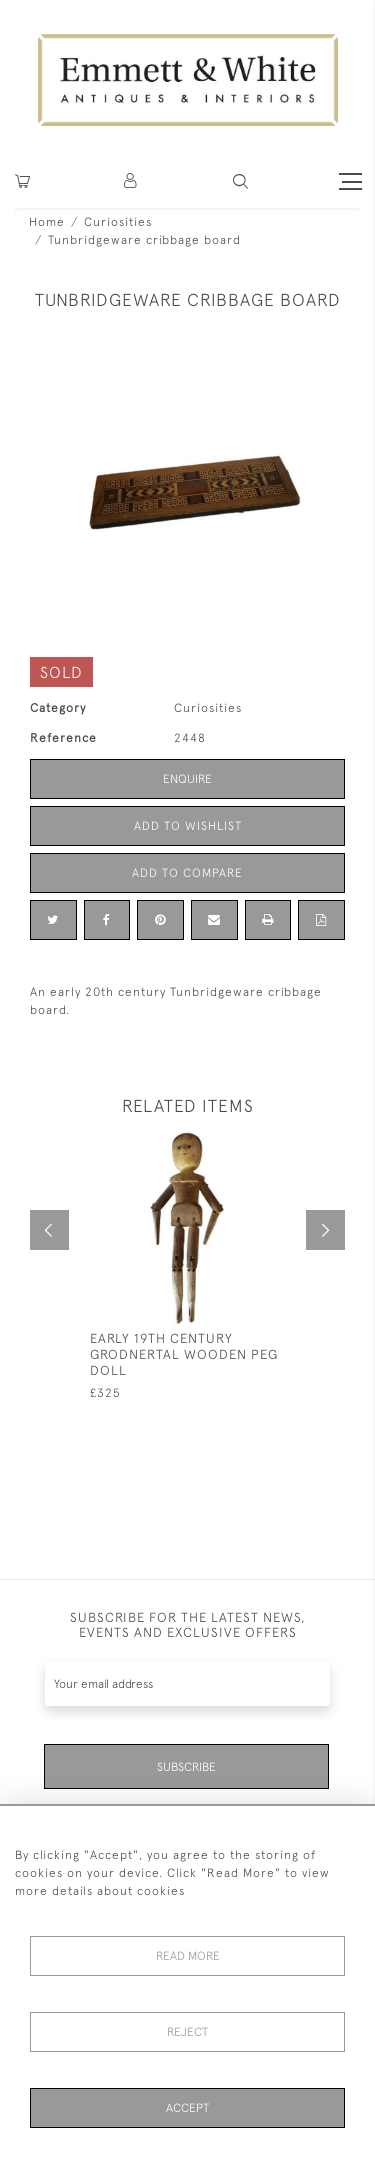 Image resolution: width=375 pixels, height=2168 pixels. I want to click on Enquire, so click(187, 779).